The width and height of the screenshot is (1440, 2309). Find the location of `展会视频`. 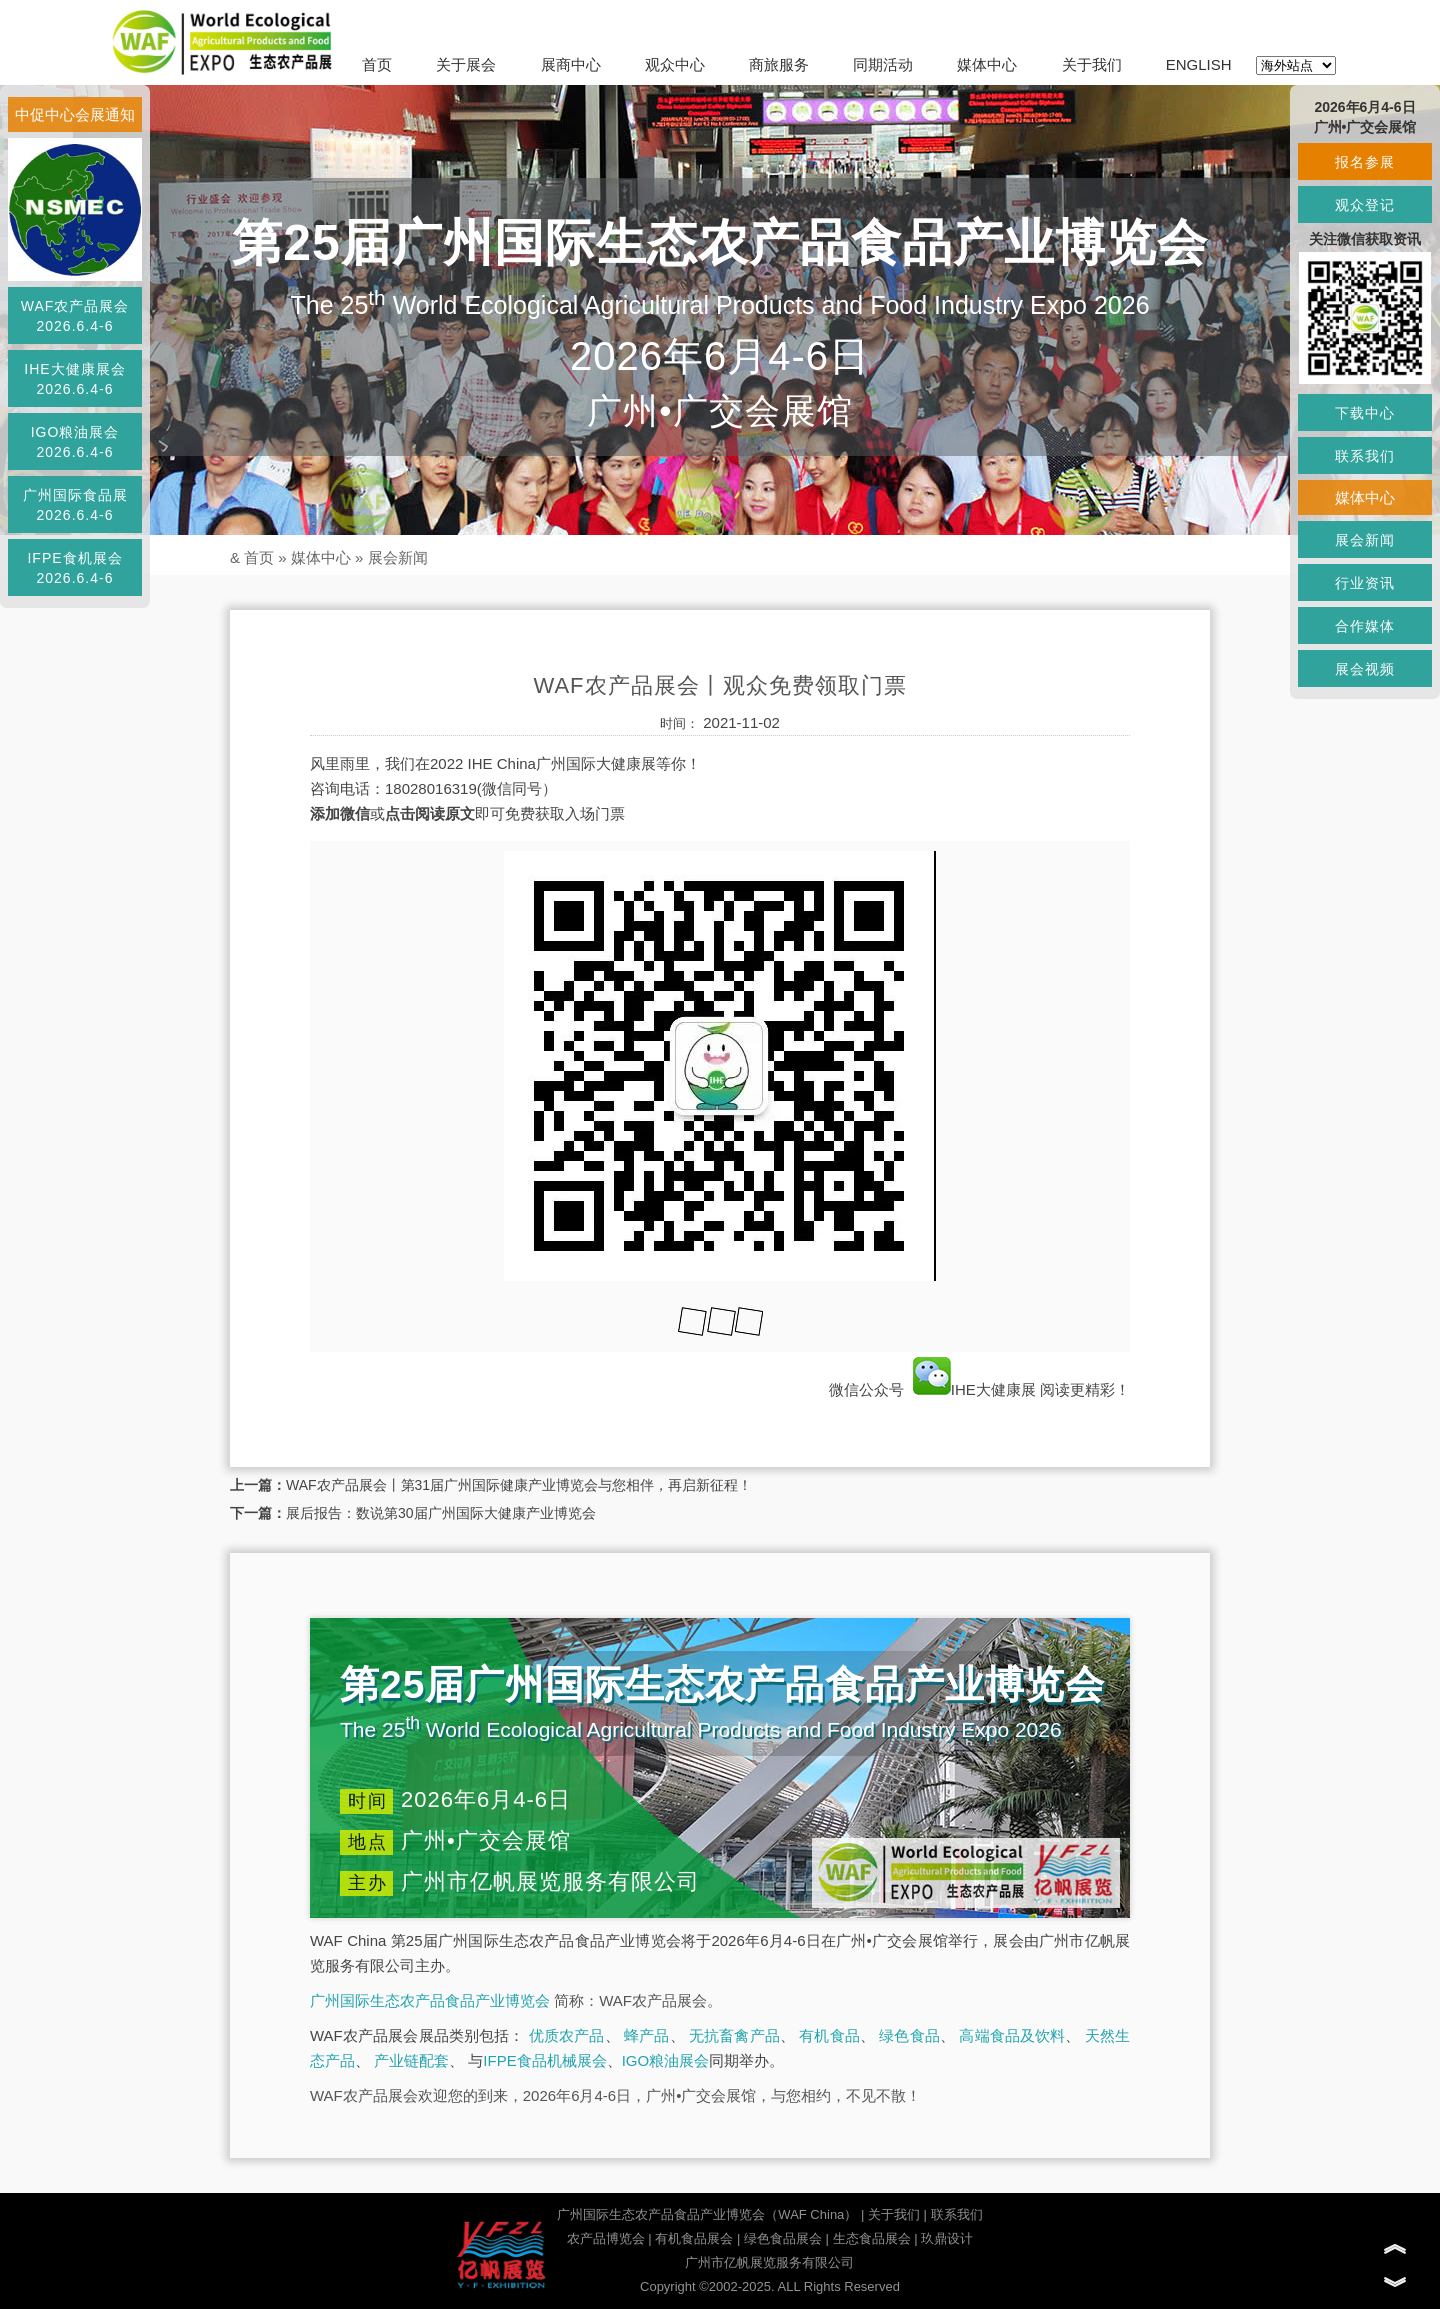

展会视频 is located at coordinates (1365, 669).